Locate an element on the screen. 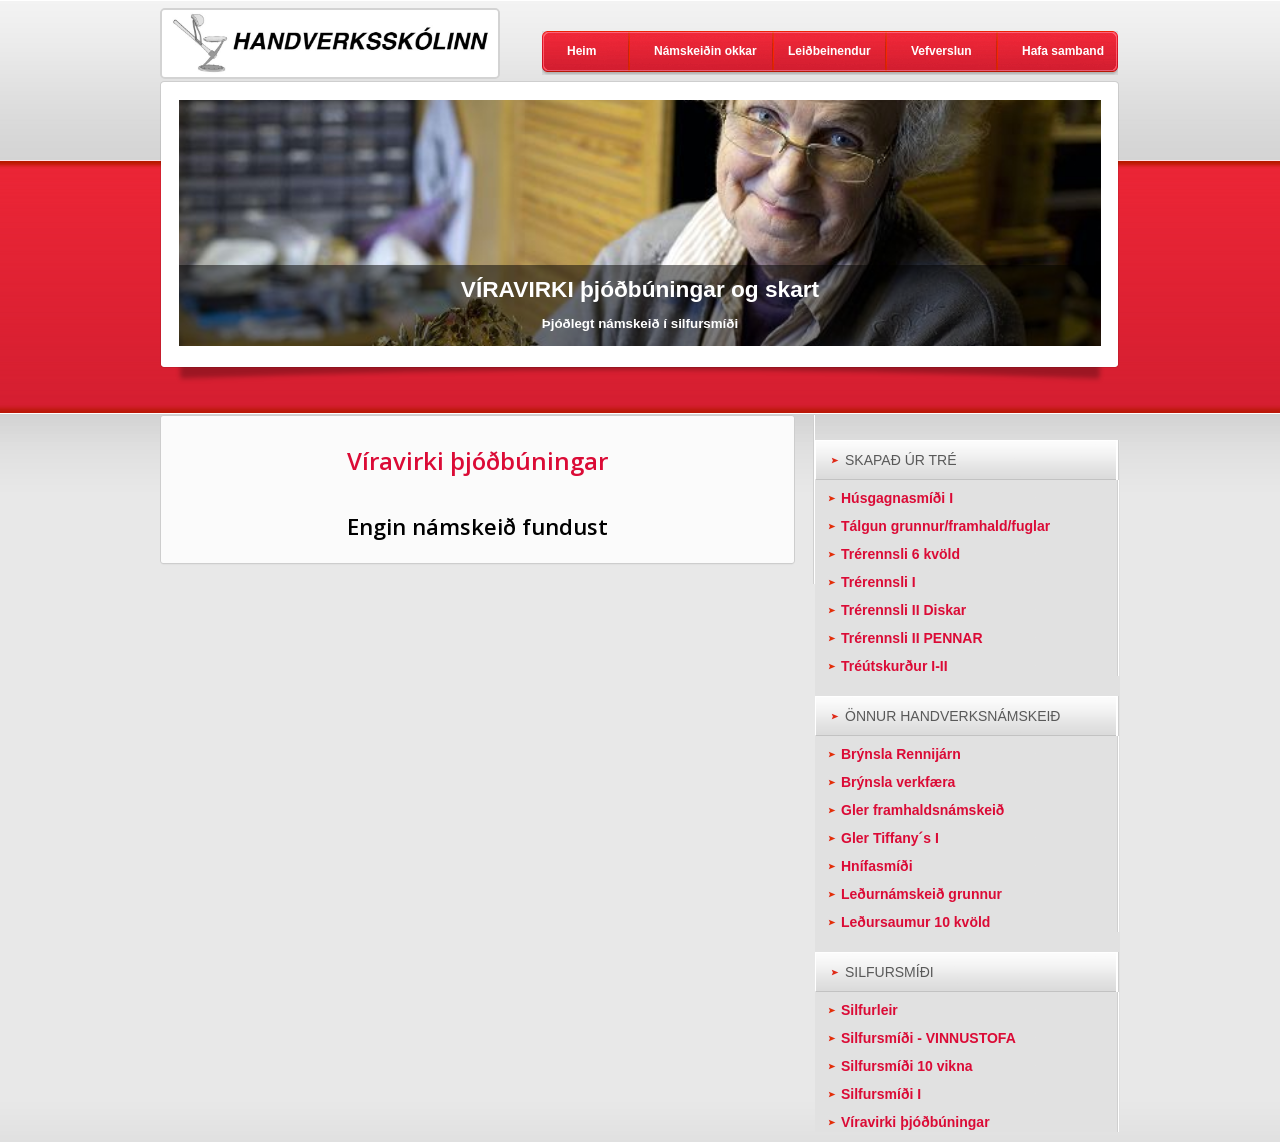 The image size is (1280, 1142). Gler Tiffany´s I is located at coordinates (890, 838).